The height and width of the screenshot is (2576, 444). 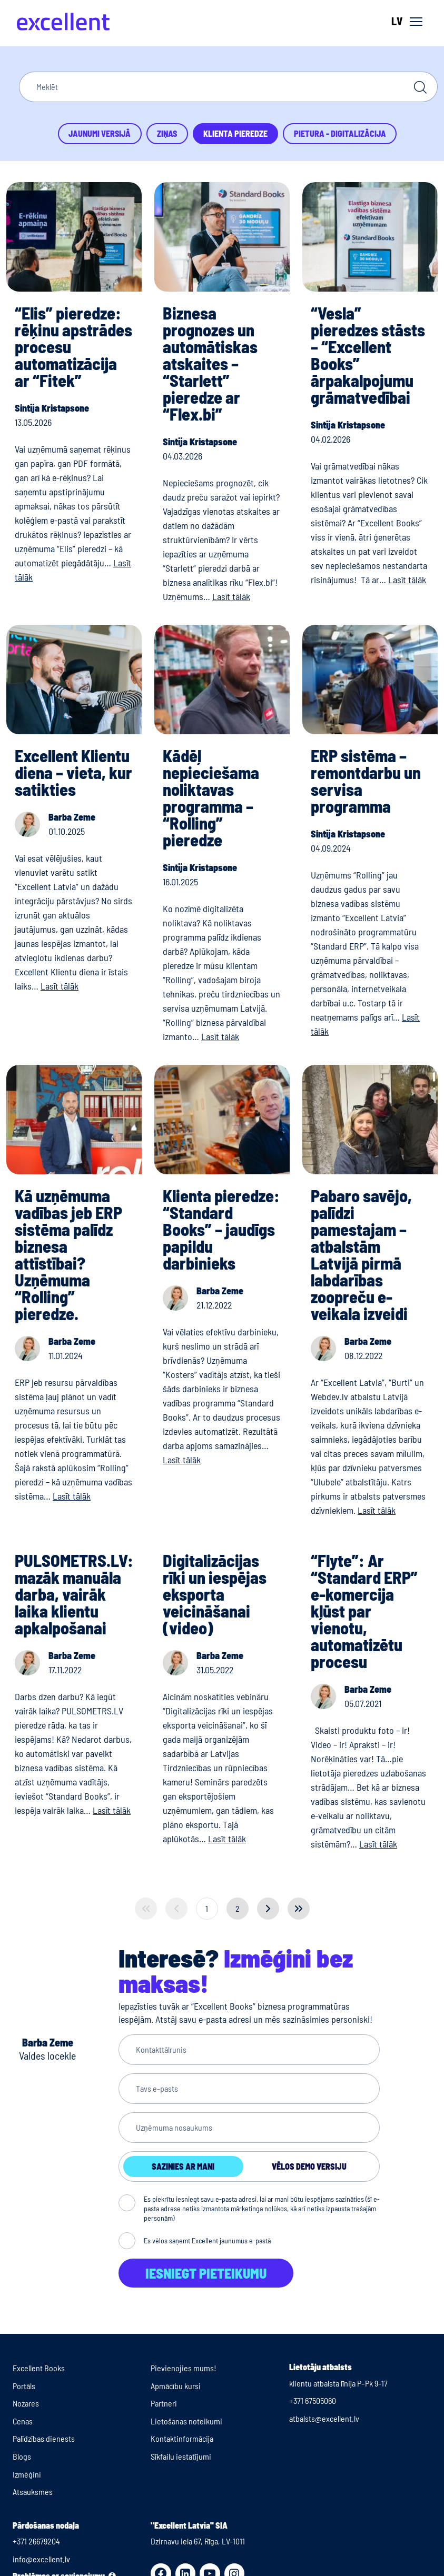 What do you see at coordinates (73, 346) in the screenshot?
I see `“Elis” pieredze: rēķinu apstrādes procesu automatizācija ar “Fitek”` at bounding box center [73, 346].